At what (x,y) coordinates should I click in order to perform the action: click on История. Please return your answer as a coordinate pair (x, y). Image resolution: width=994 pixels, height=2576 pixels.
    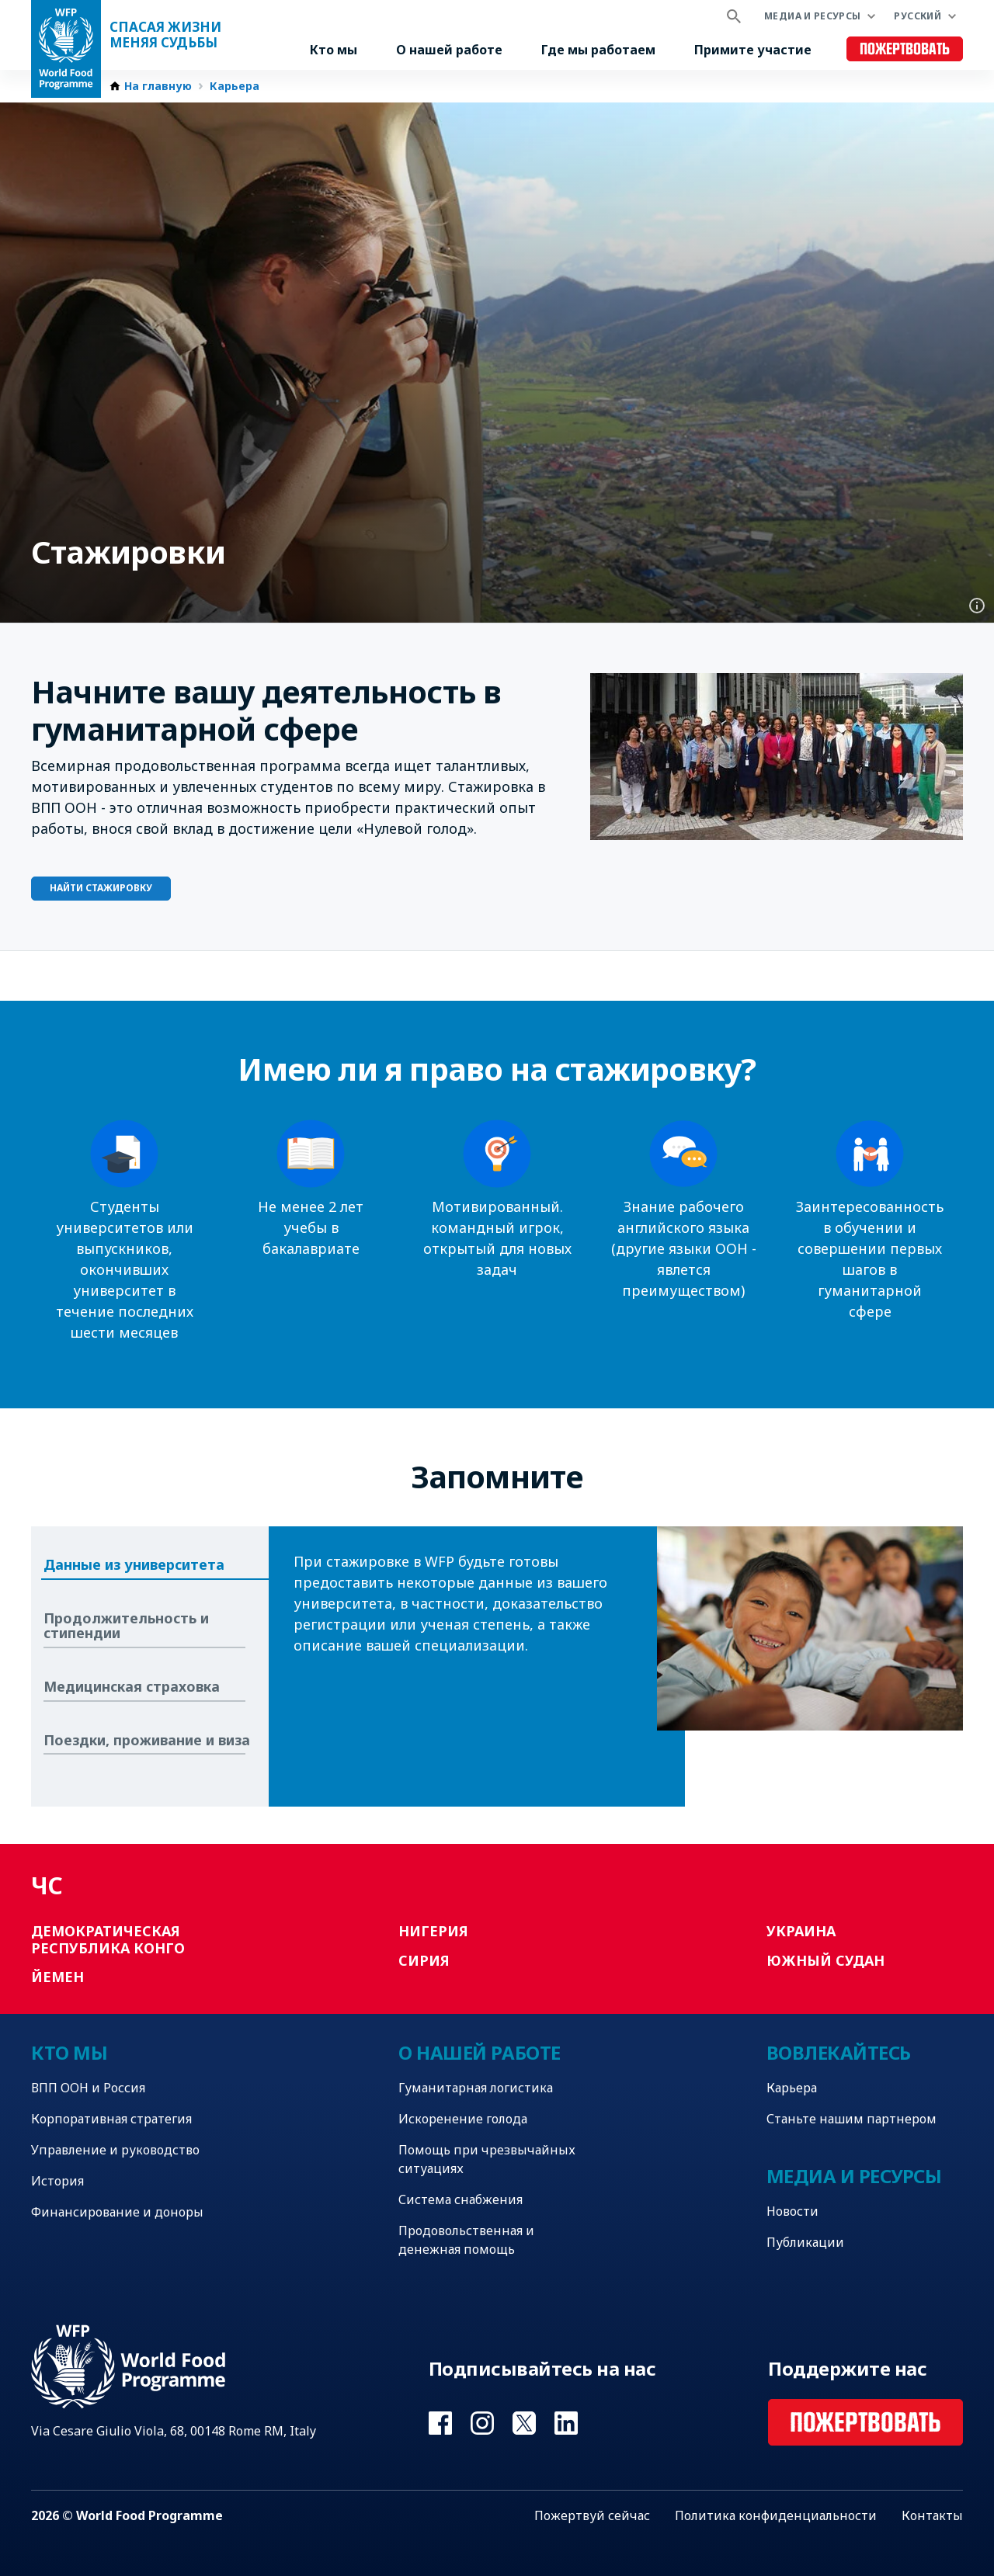
    Looking at the image, I should click on (57, 2180).